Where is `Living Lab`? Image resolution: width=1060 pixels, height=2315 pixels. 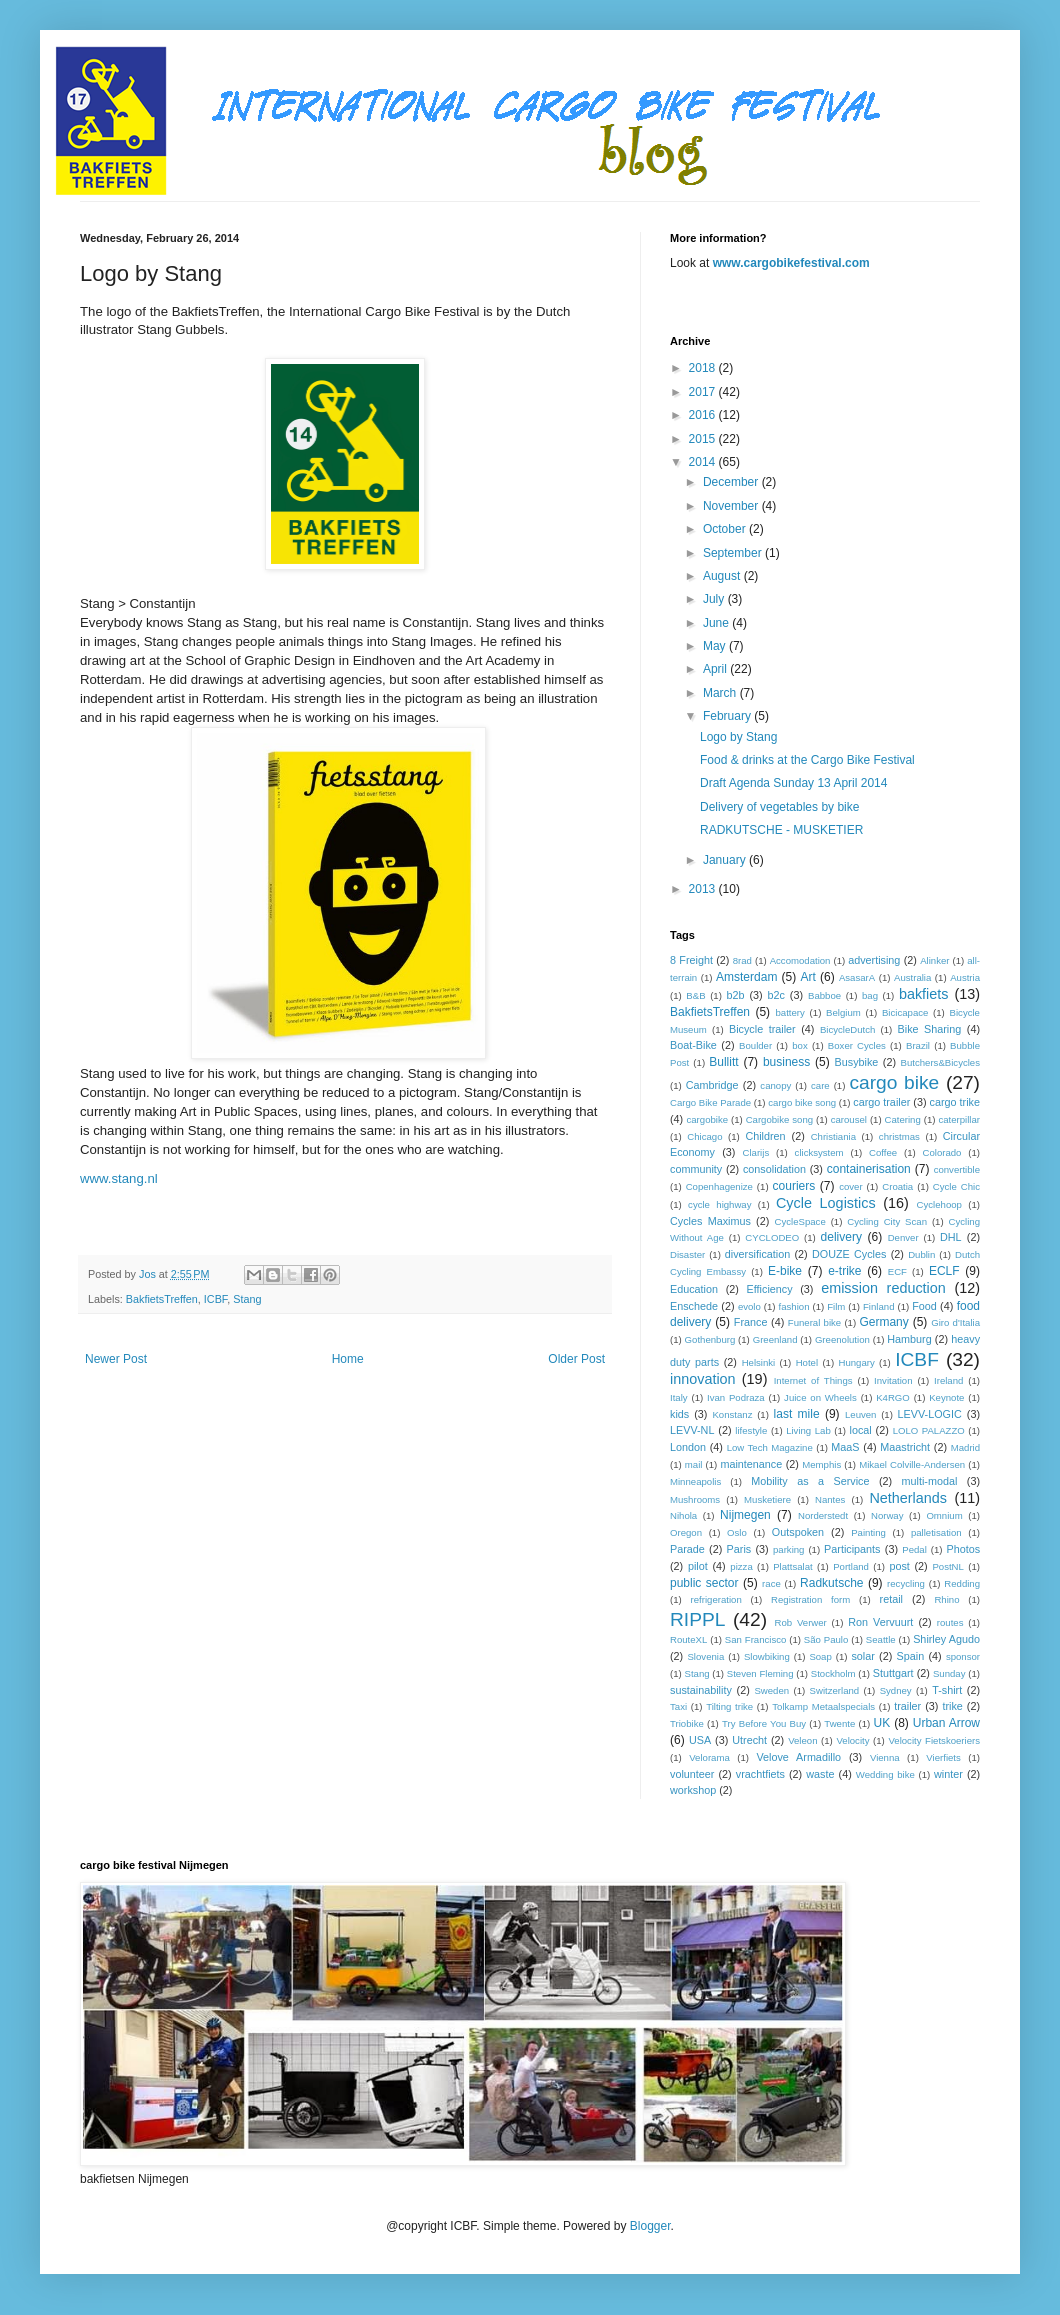
Living Lab is located at coordinates (808, 1430).